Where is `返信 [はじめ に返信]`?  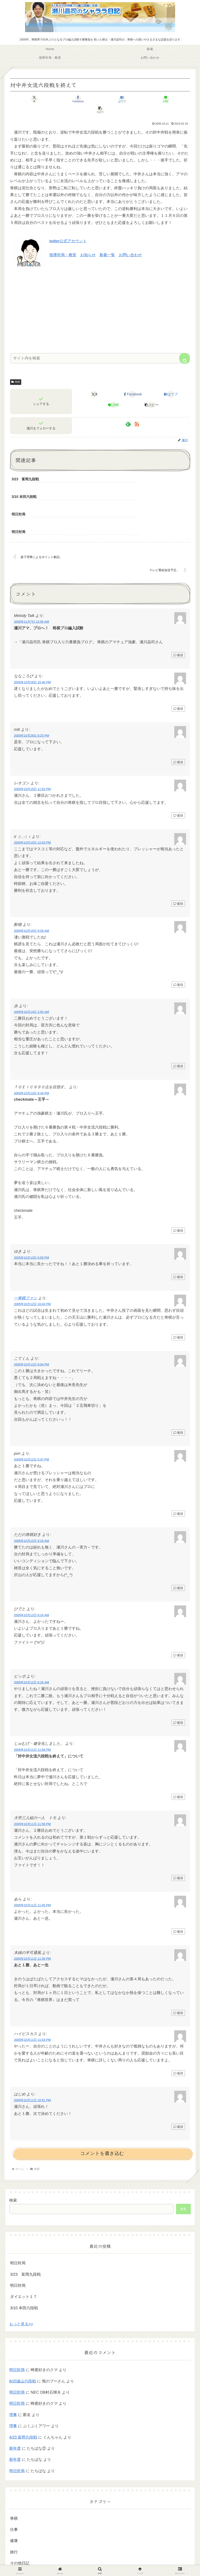
返信 [はじめ に返信] is located at coordinates (178, 2082).